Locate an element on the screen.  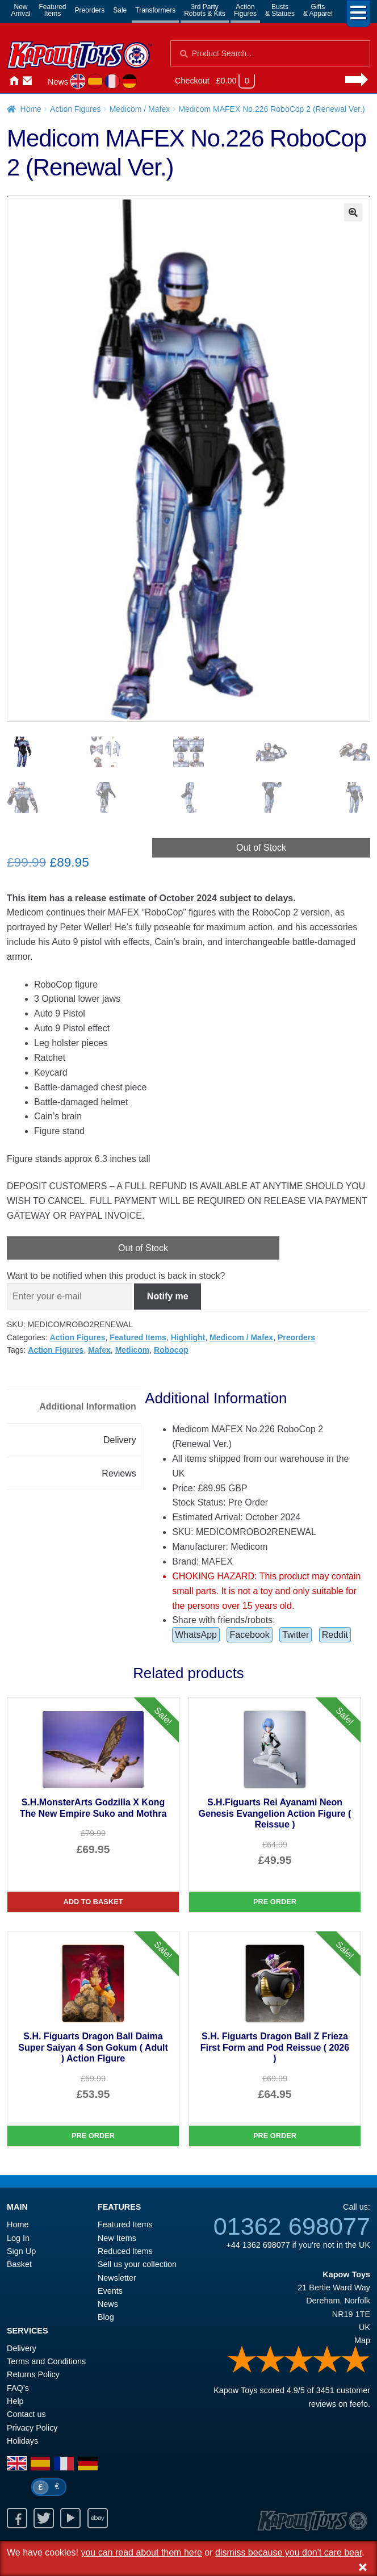
Add to basket [S.H.MonsterArts Godzilla X Kong The New Empire Suko and Mothra] is located at coordinates (93, 1901).